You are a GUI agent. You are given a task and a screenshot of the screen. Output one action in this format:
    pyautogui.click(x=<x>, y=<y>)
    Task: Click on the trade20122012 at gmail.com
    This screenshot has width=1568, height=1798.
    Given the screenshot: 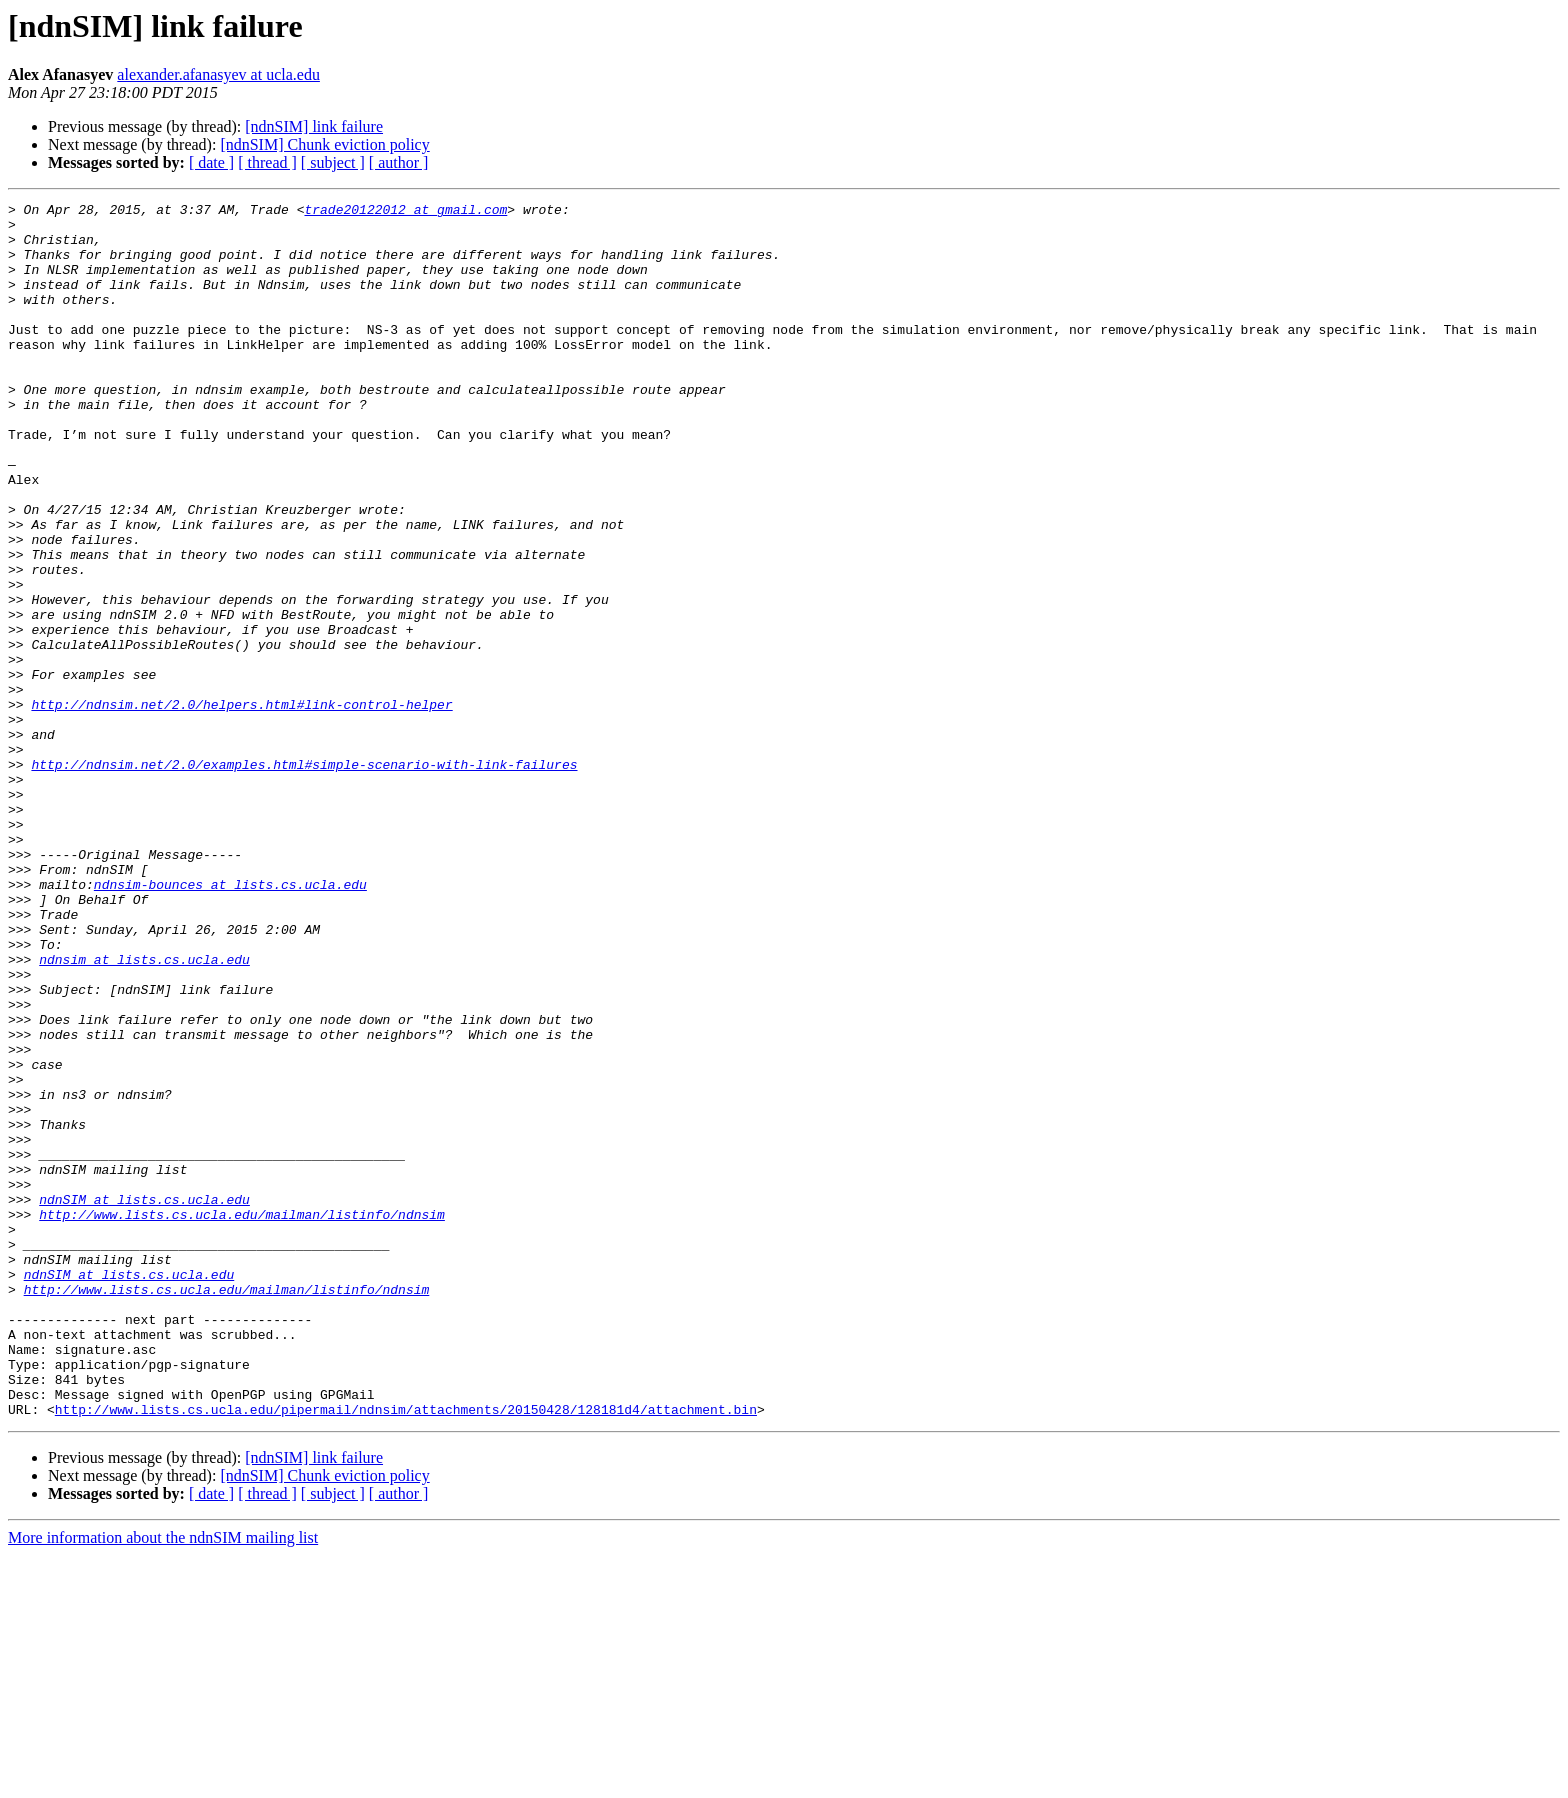 What is the action you would take?
    pyautogui.click(x=405, y=212)
    